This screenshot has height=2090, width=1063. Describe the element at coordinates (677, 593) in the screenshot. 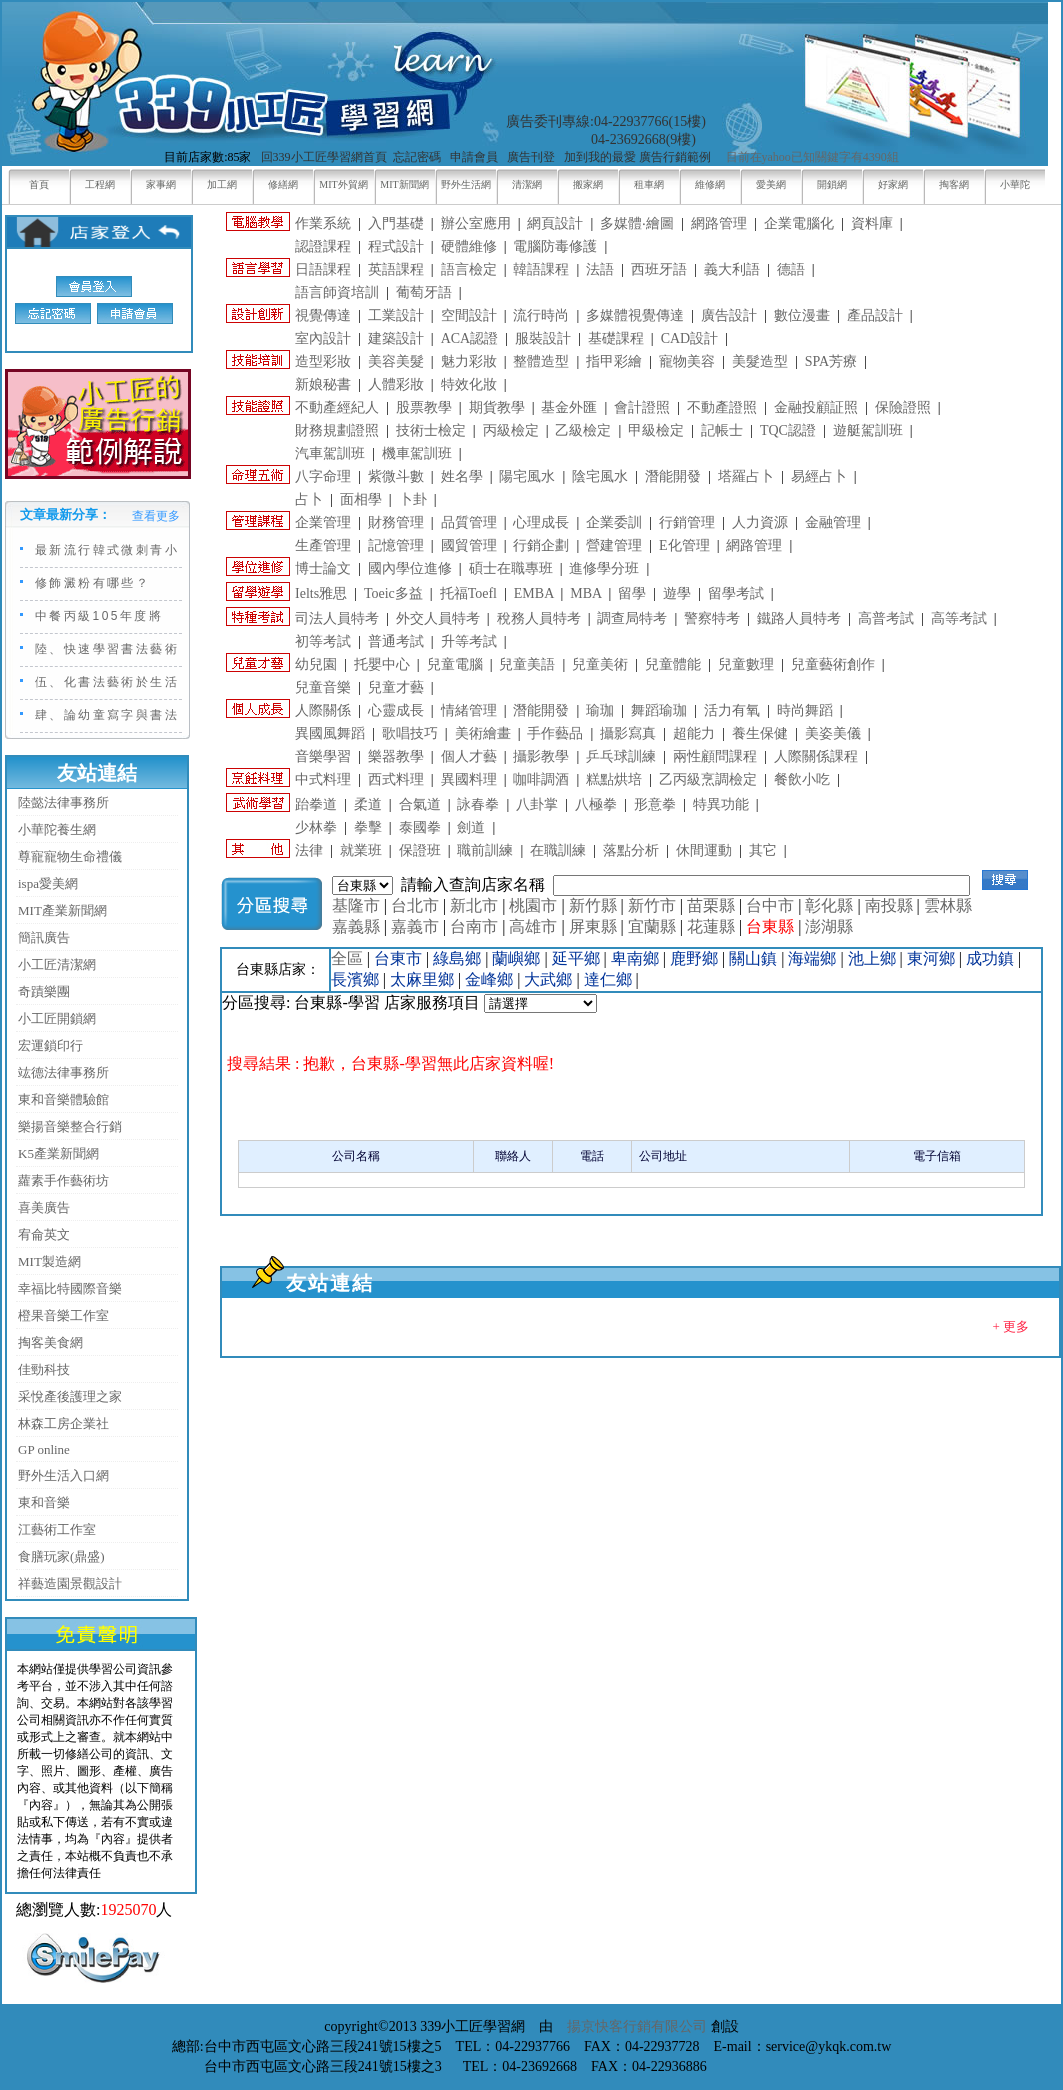

I see `遊學` at that location.